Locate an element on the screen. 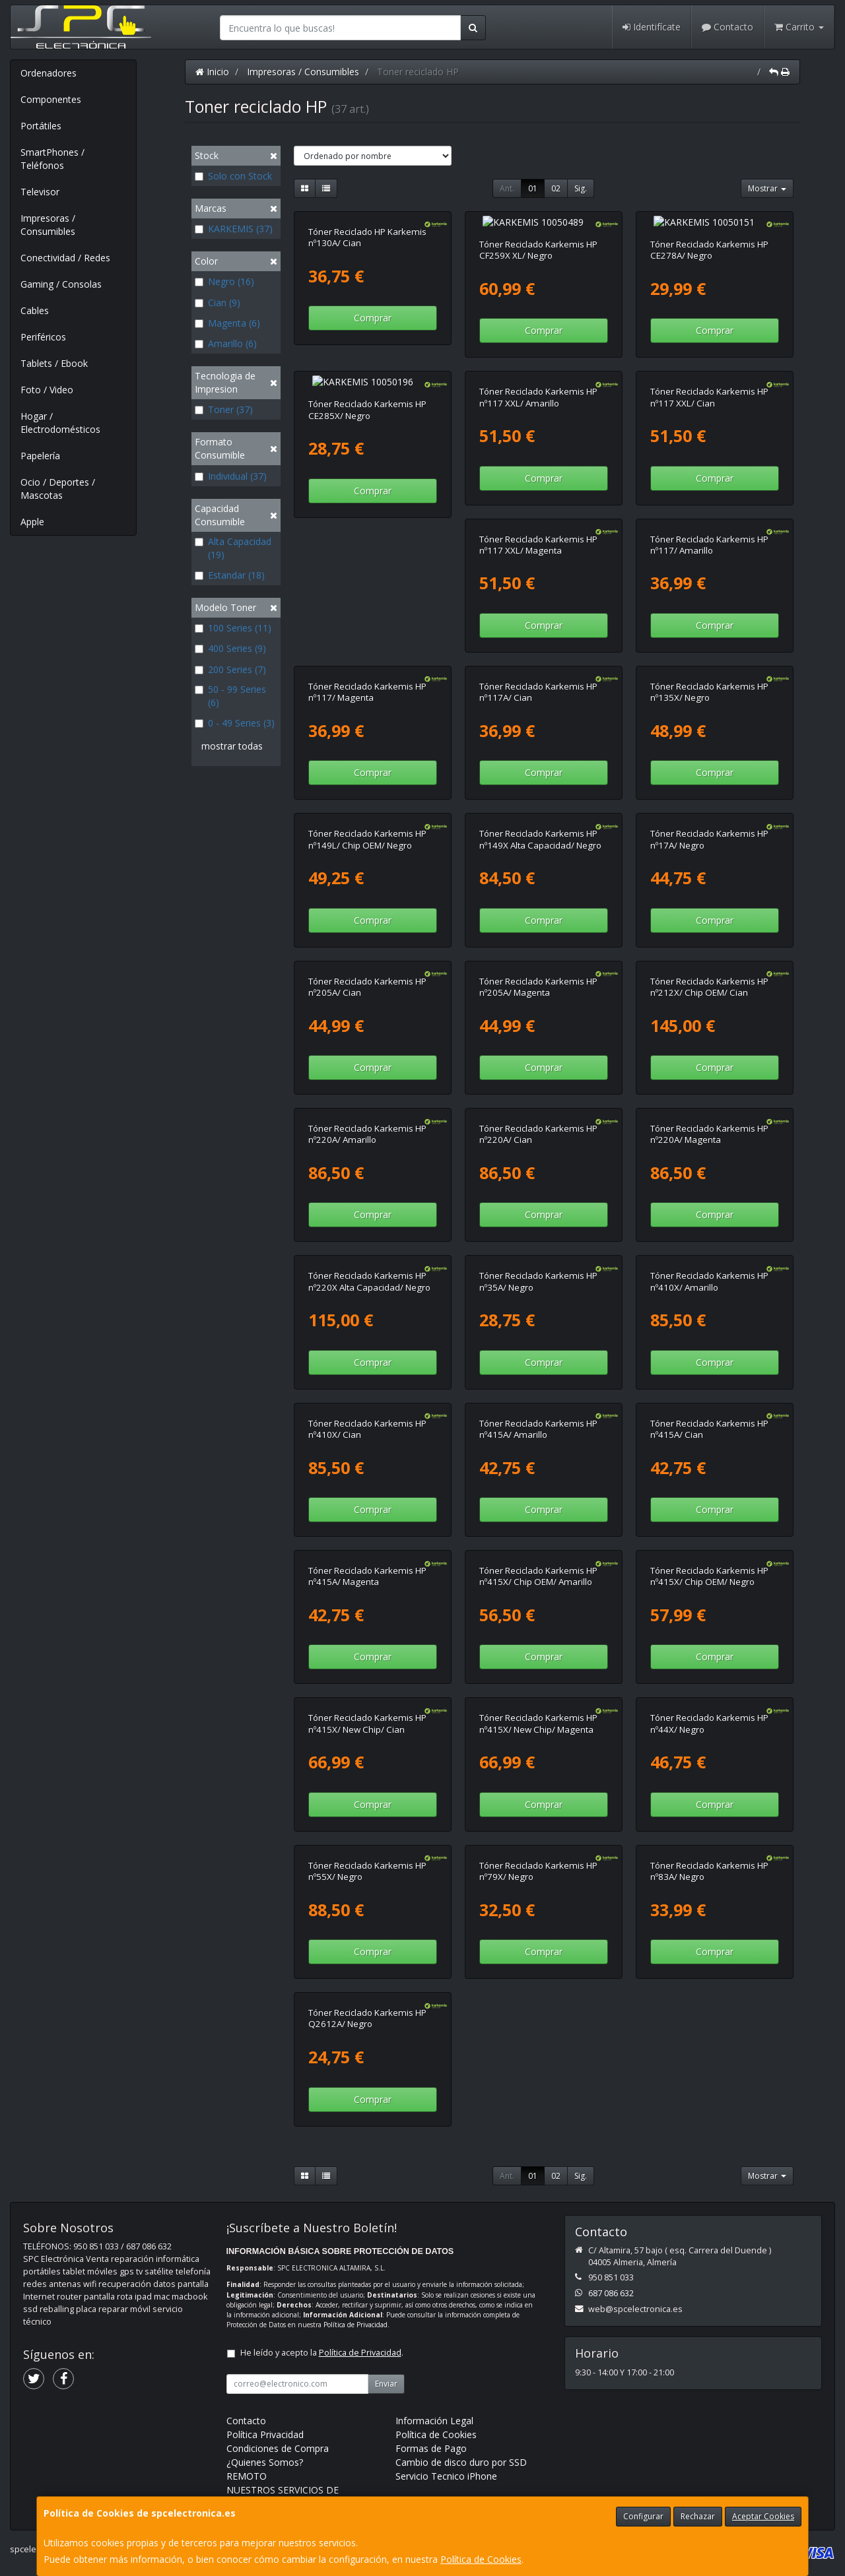 The width and height of the screenshot is (845, 2576). Magenta (6) is located at coordinates (227, 323).